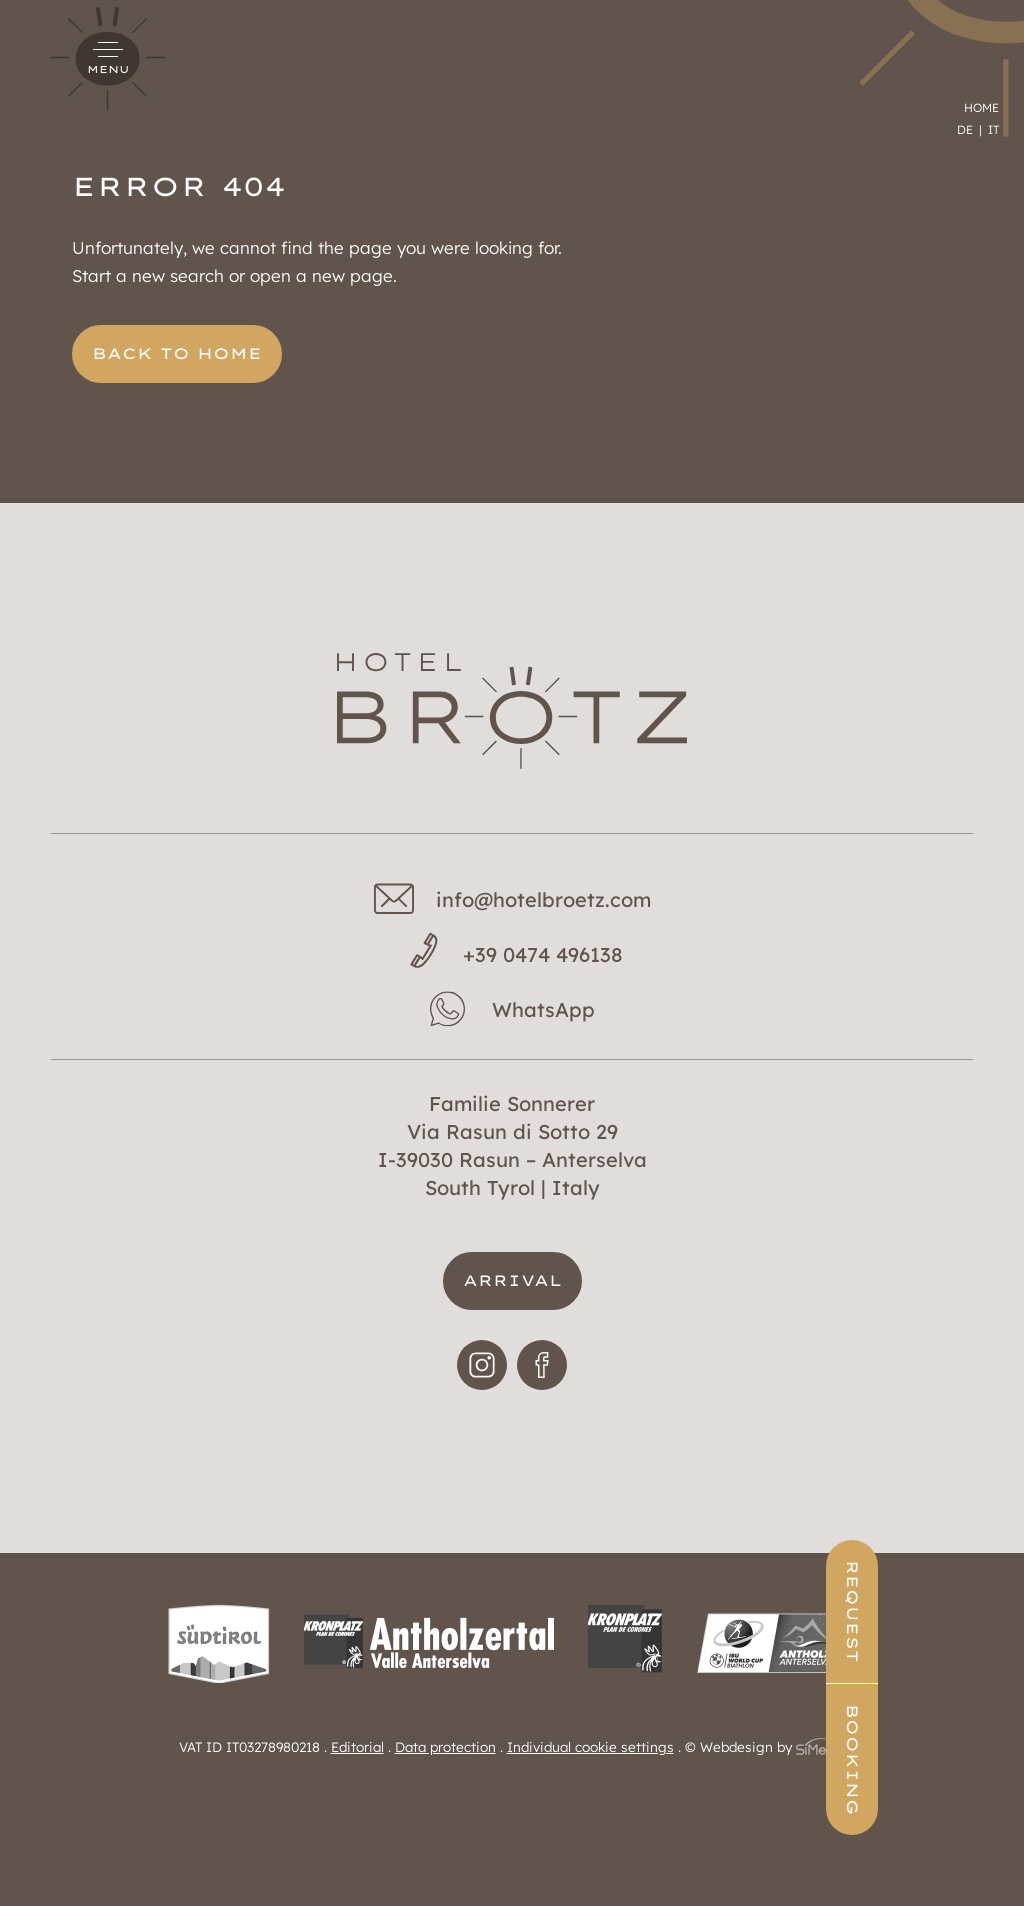 Image resolution: width=1024 pixels, height=1906 pixels. What do you see at coordinates (973, 1611) in the screenshot?
I see `Request` at bounding box center [973, 1611].